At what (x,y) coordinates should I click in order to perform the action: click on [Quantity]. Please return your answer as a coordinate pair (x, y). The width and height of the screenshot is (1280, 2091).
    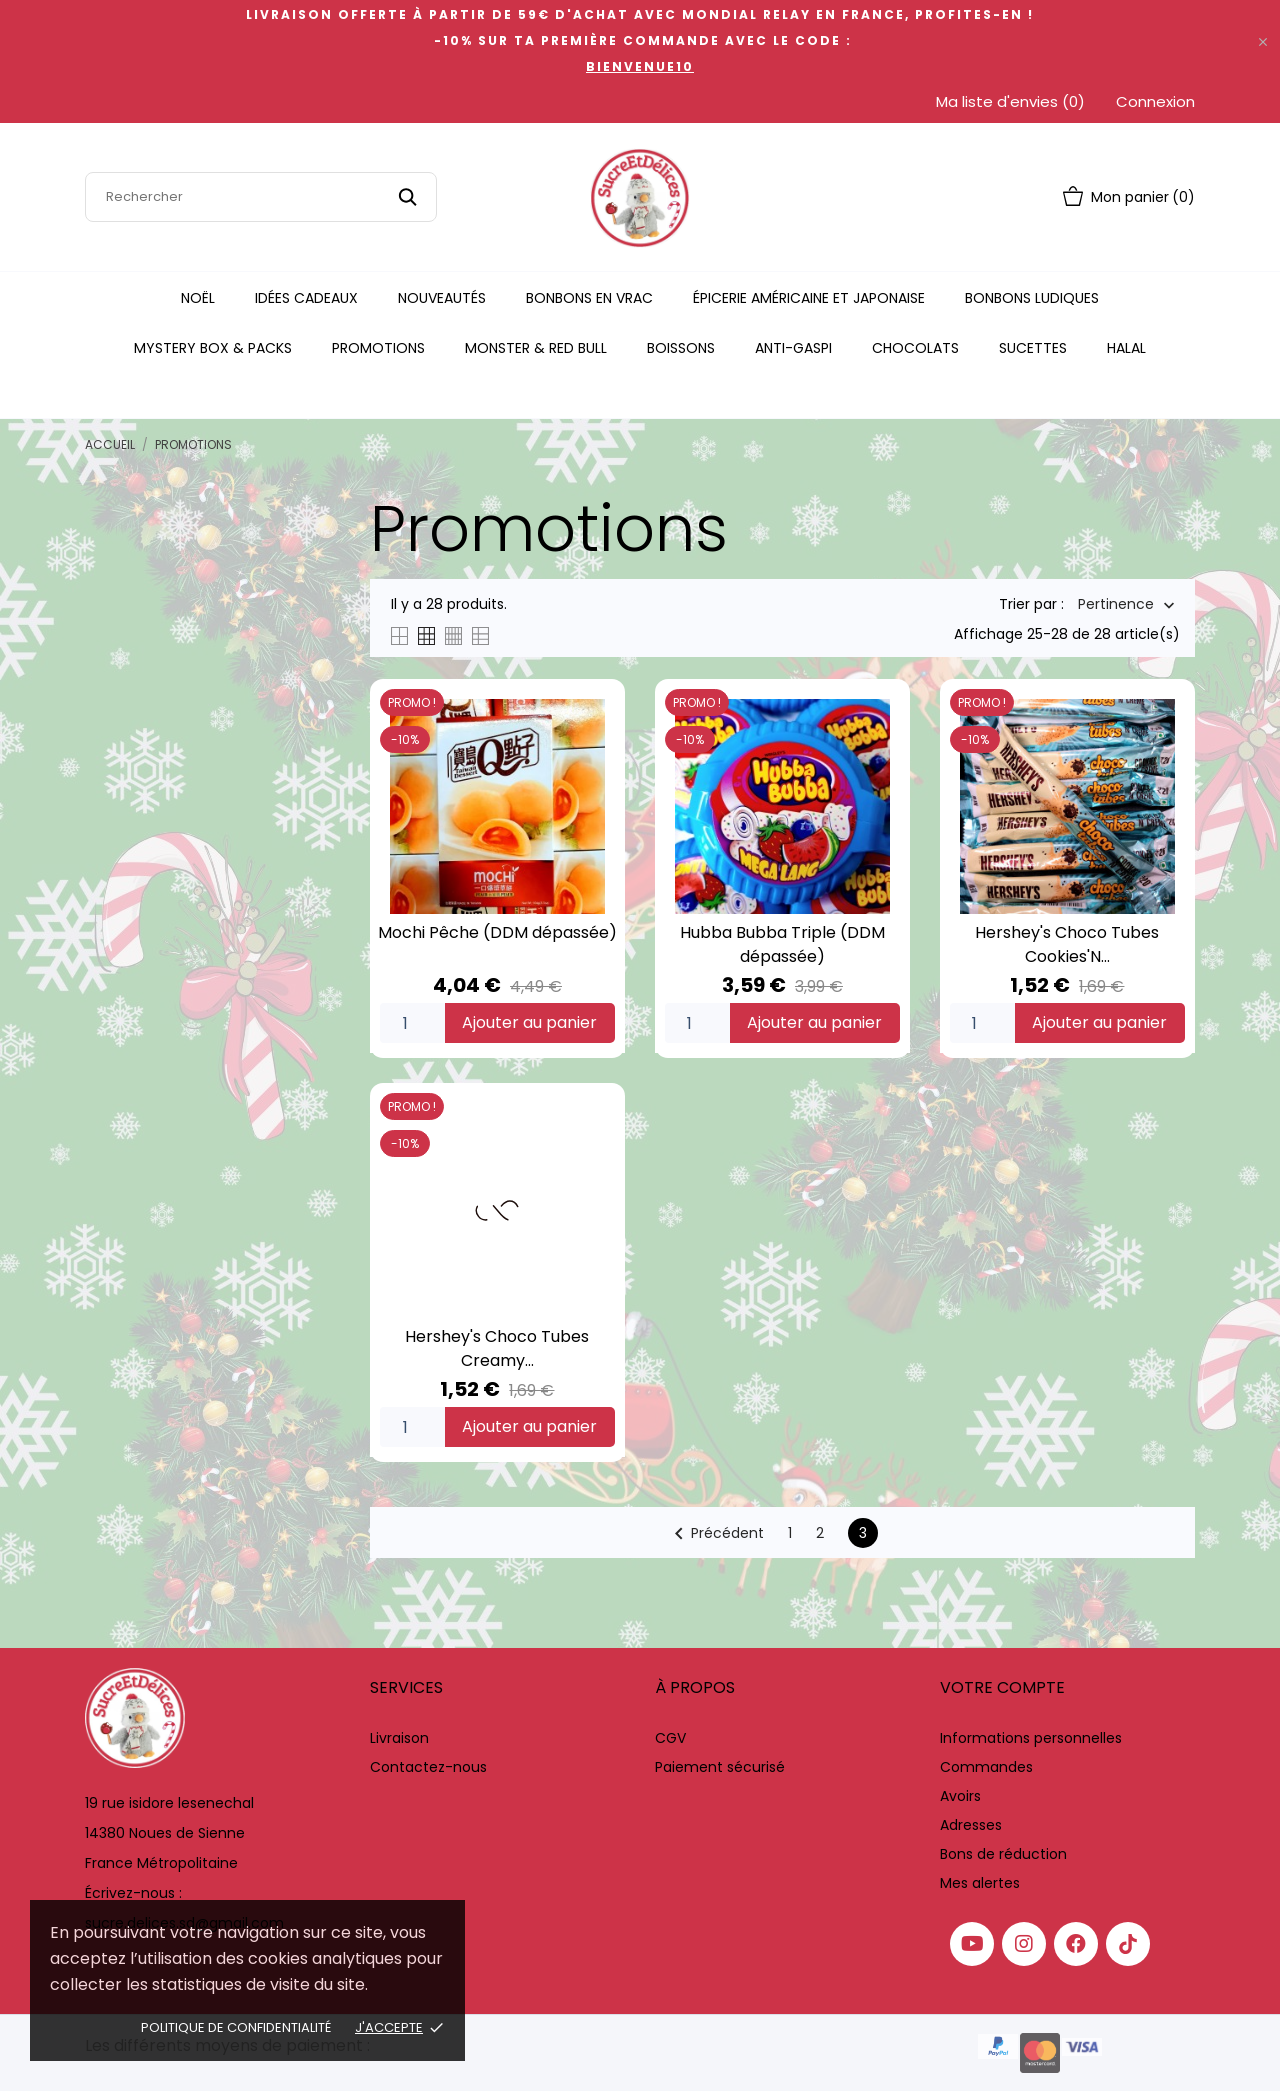
    Looking at the image, I should click on (412, 1023).